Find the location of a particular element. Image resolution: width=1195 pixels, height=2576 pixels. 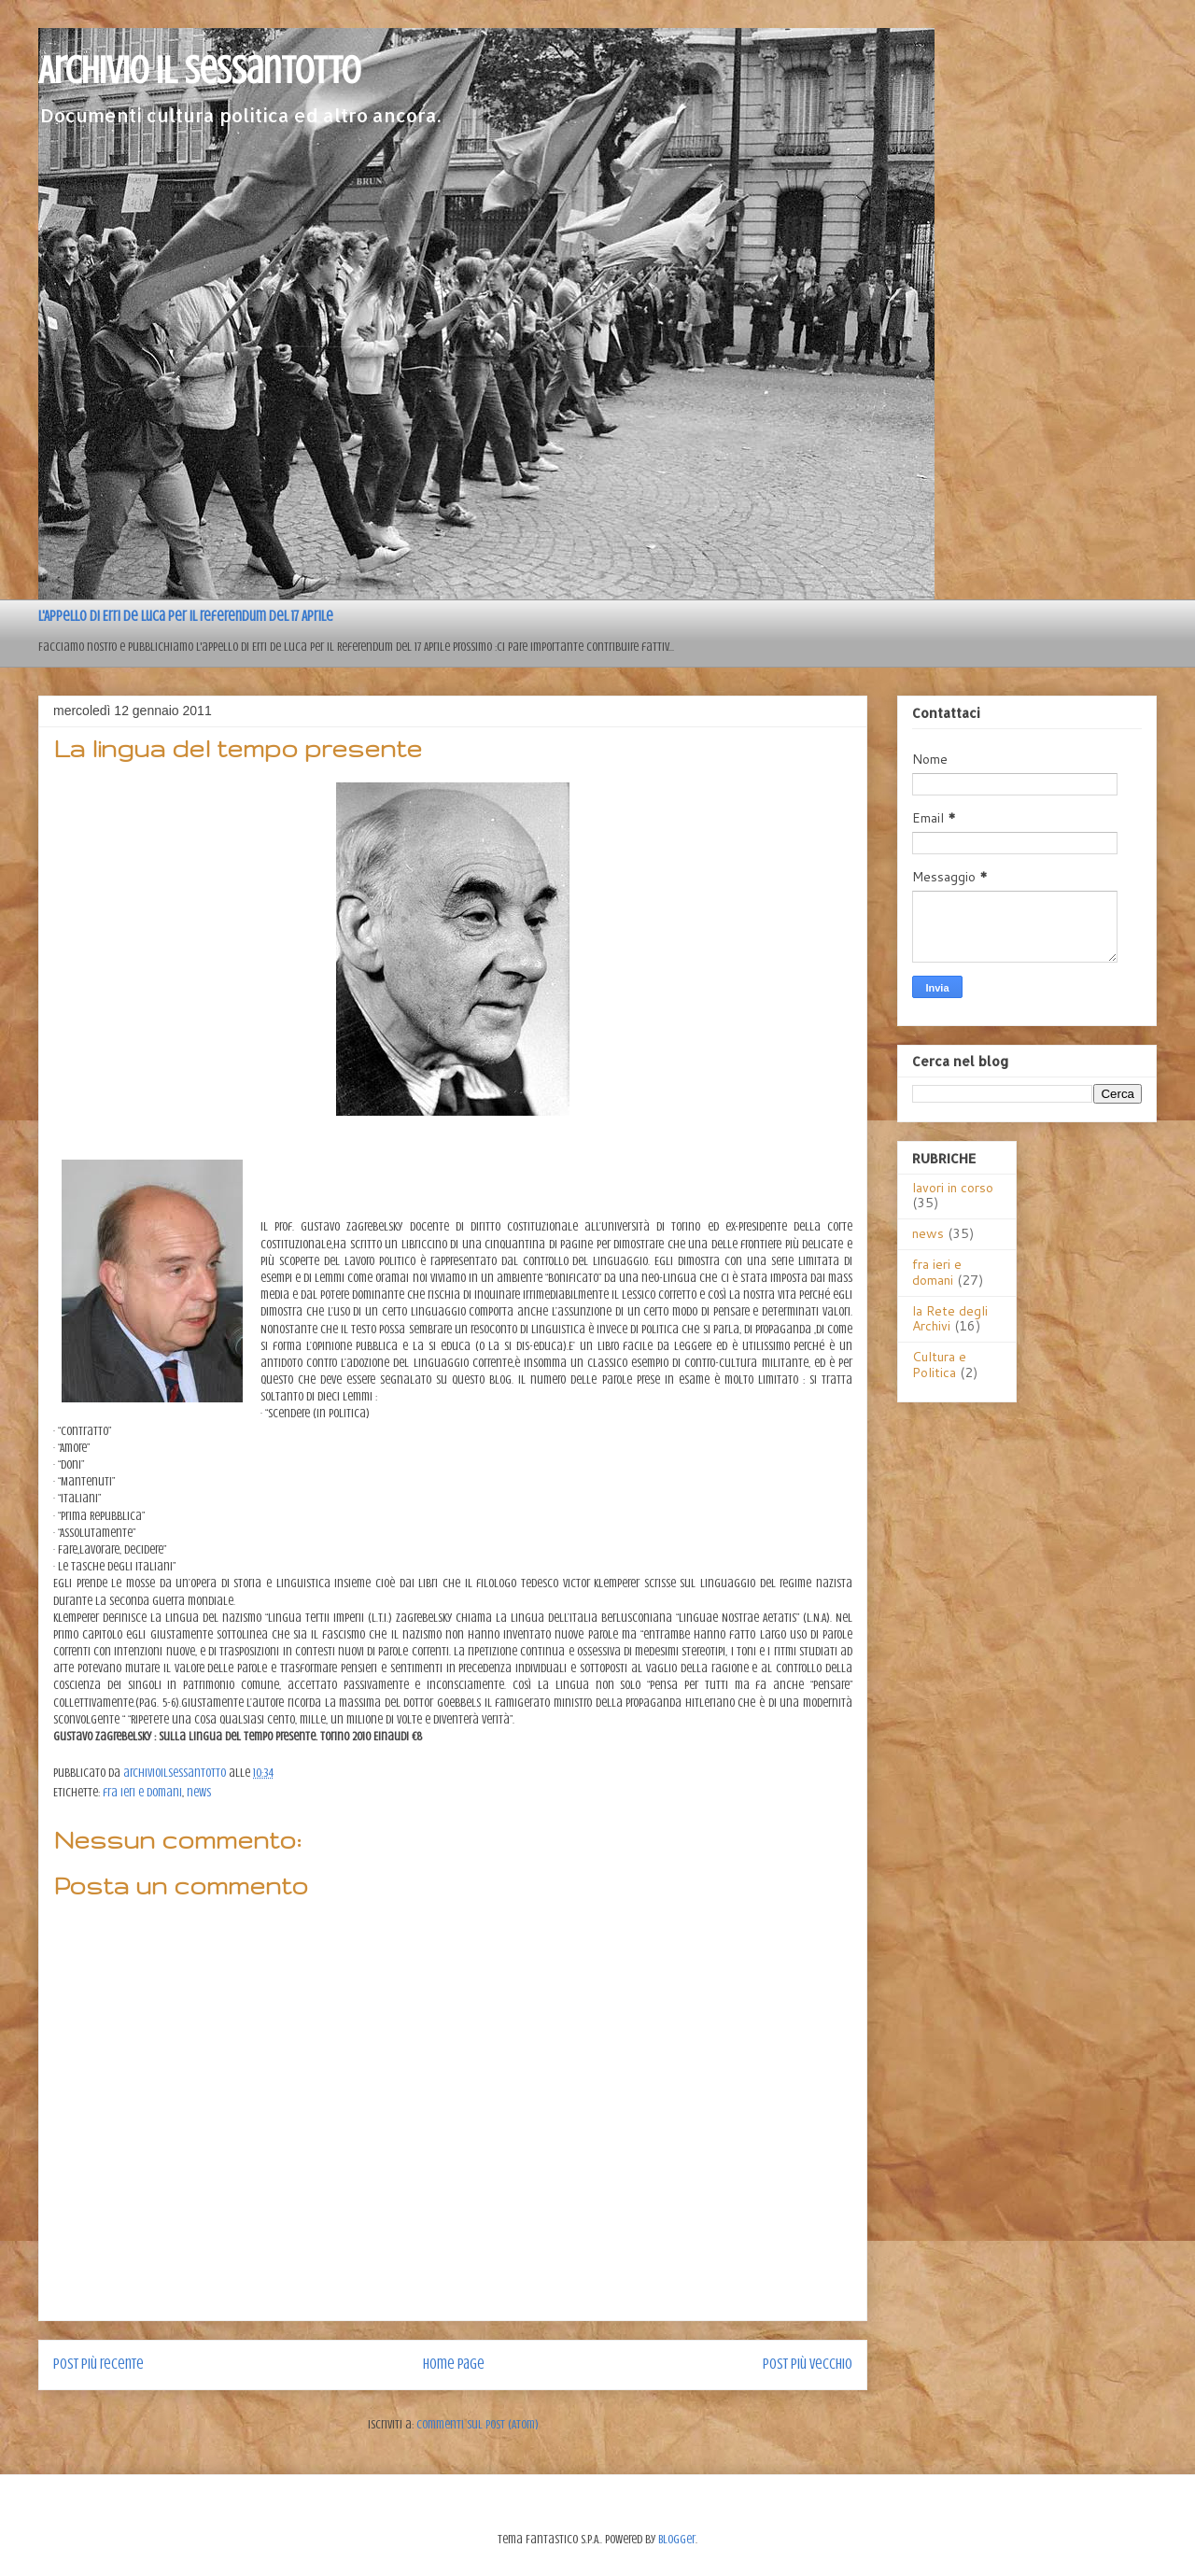

news is located at coordinates (199, 1792).